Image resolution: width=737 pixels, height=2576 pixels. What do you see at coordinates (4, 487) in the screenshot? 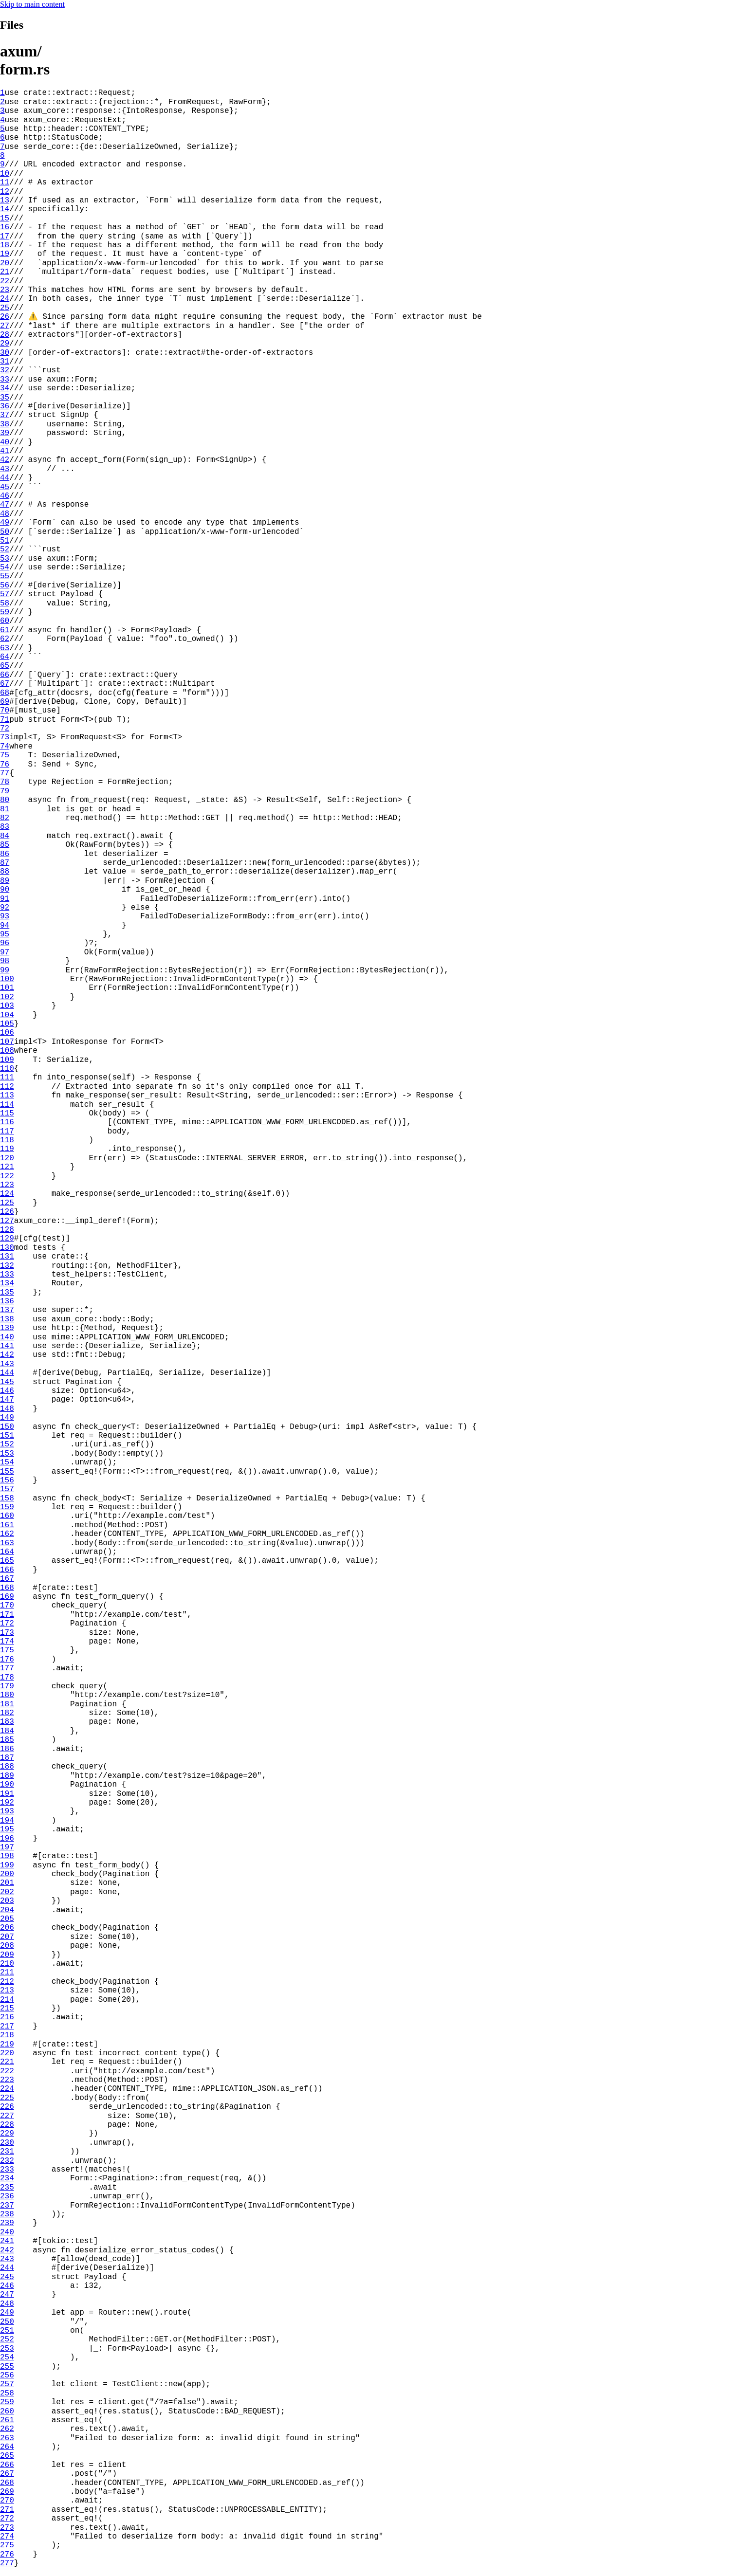
I see `45` at bounding box center [4, 487].